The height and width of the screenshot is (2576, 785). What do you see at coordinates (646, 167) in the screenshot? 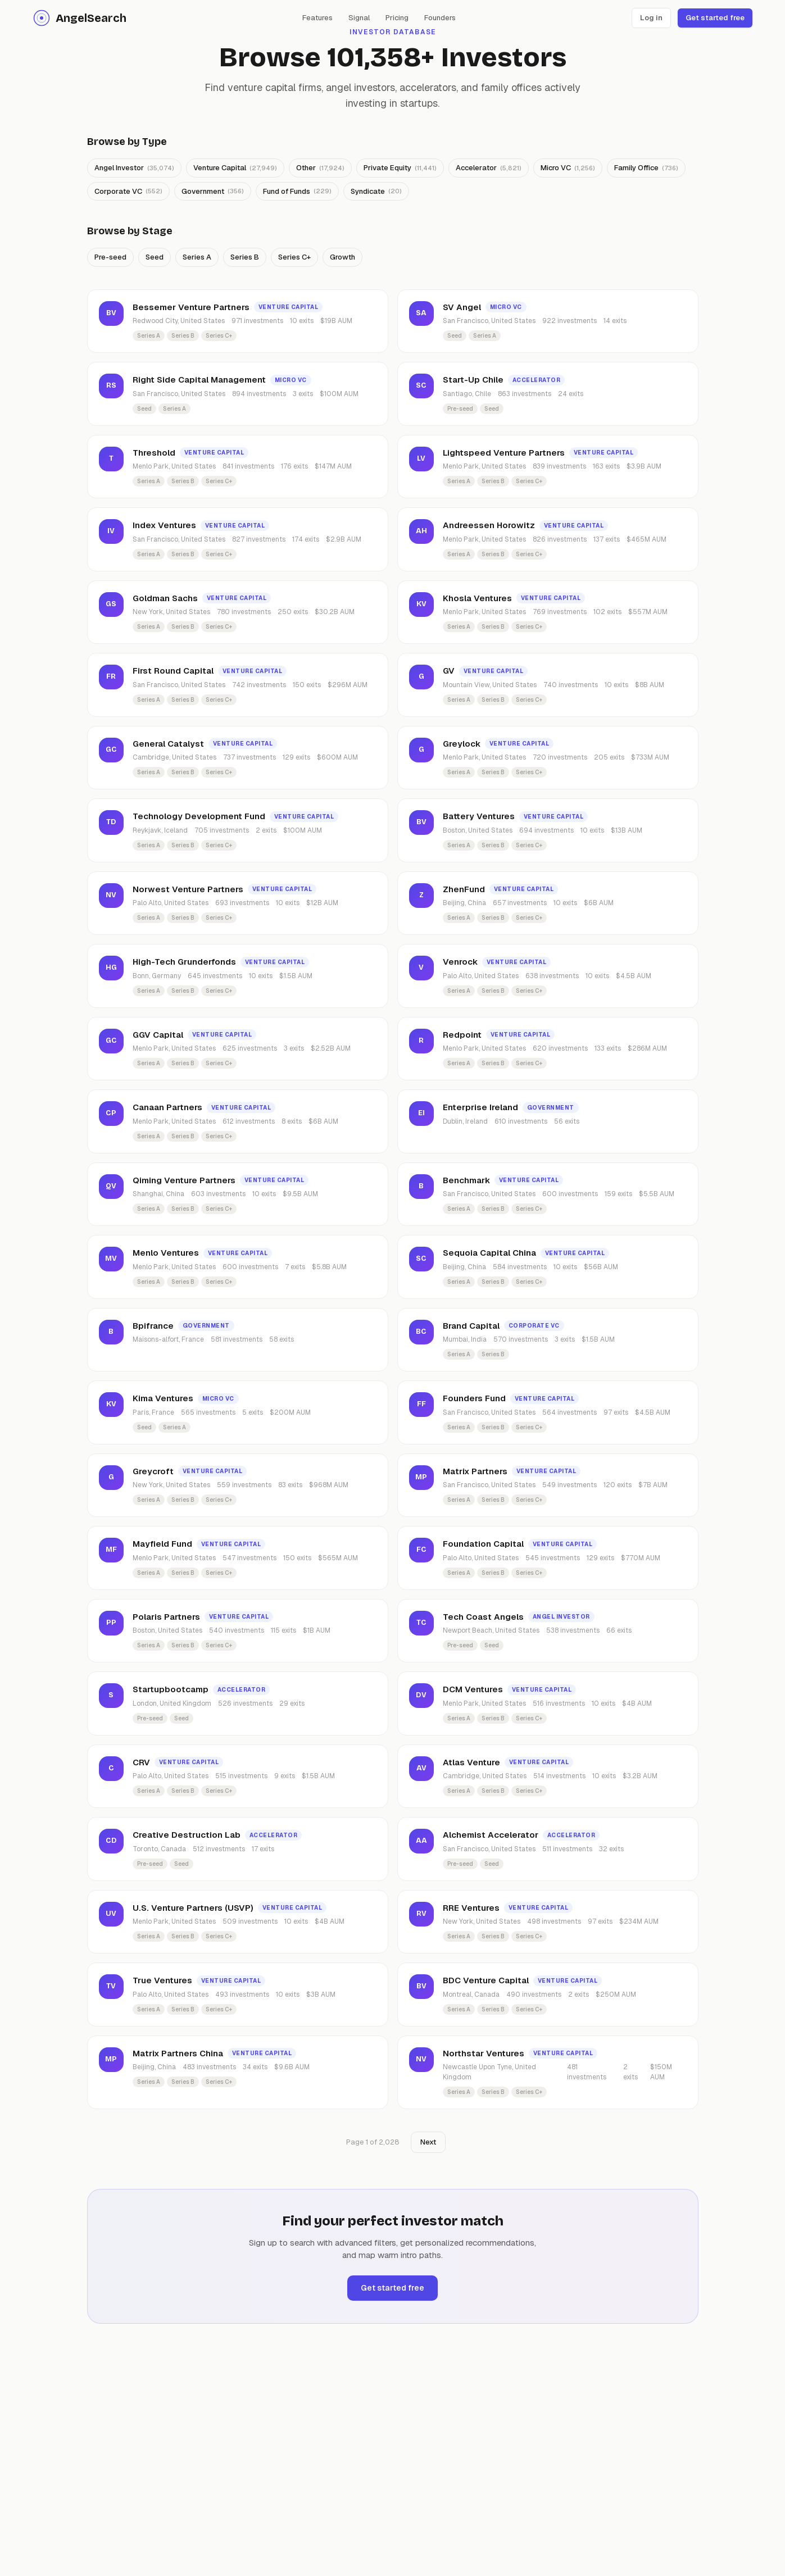
I see `Family Office` at bounding box center [646, 167].